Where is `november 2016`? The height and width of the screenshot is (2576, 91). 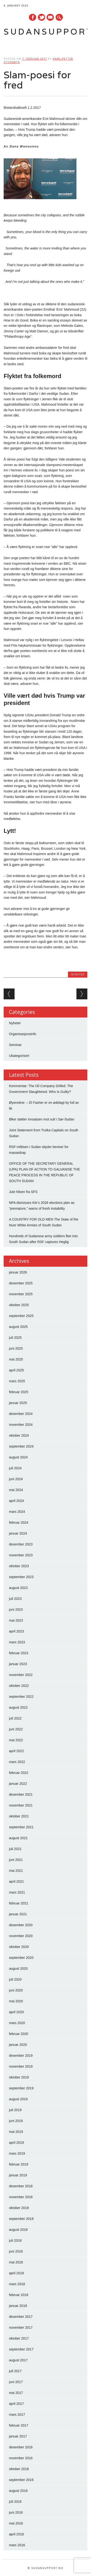
november 2016 is located at coordinates (21, 2458).